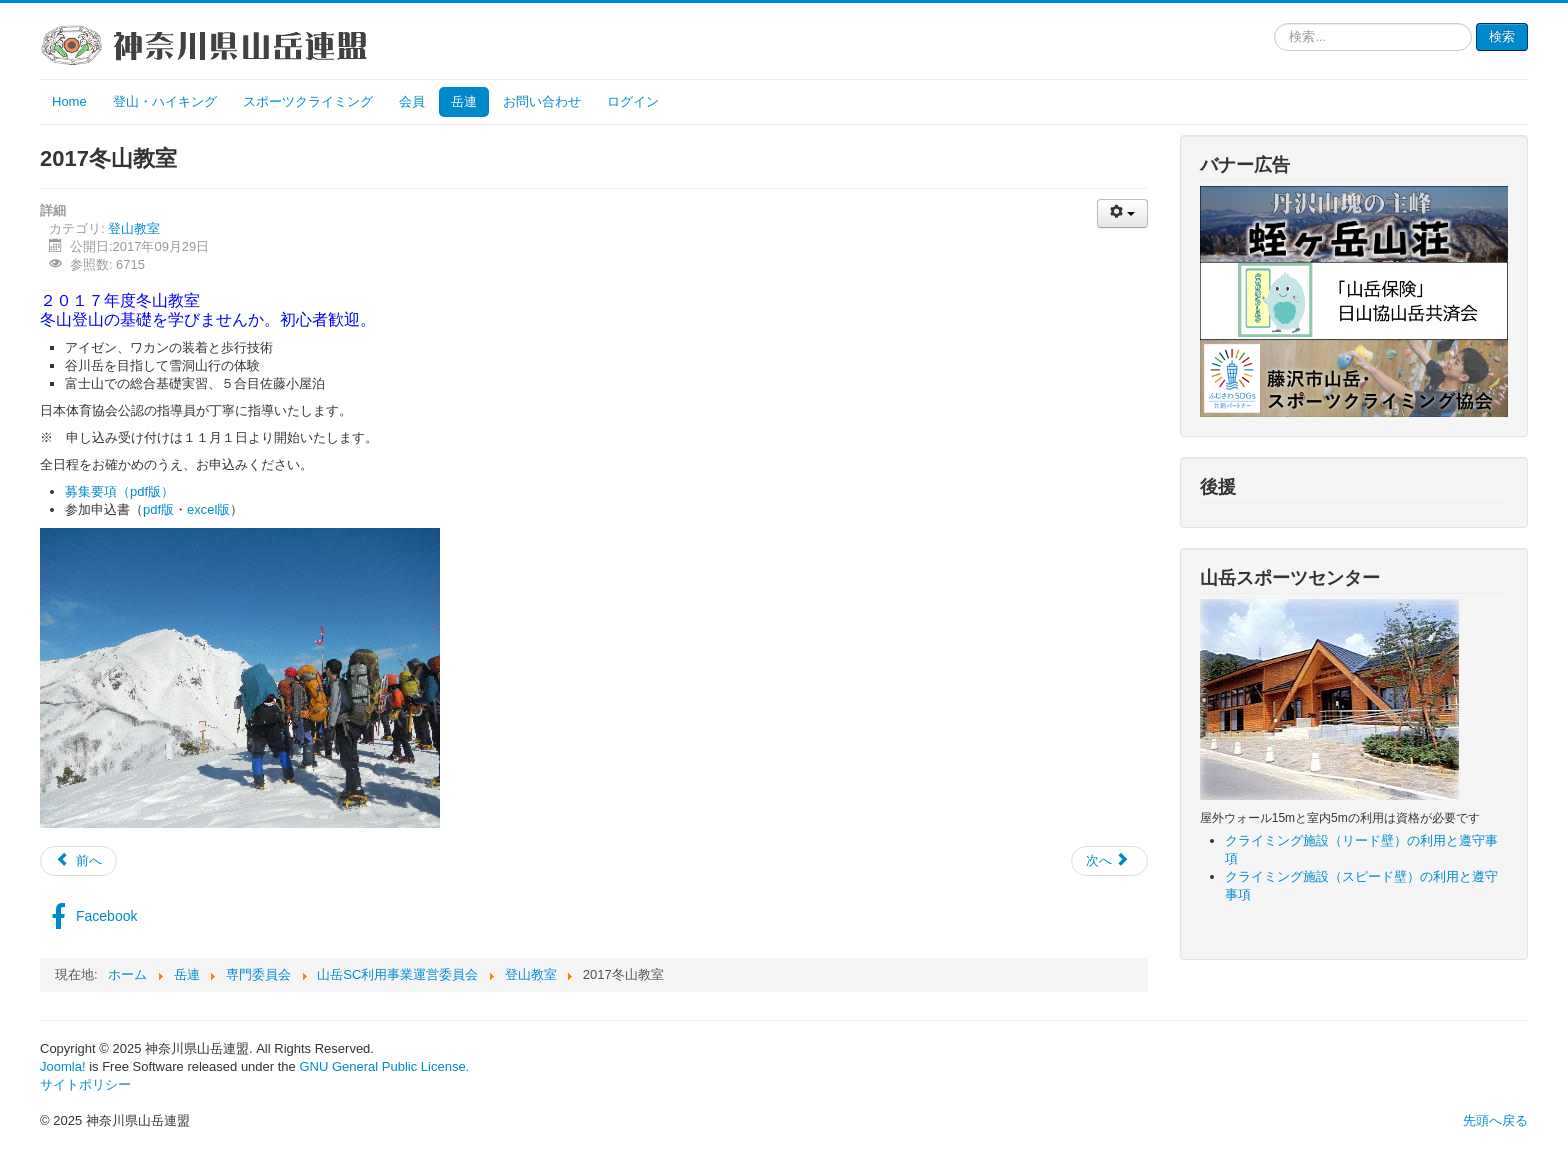 The width and height of the screenshot is (1568, 1159). What do you see at coordinates (1274, 23) in the screenshot?
I see `検索...` at bounding box center [1274, 23].